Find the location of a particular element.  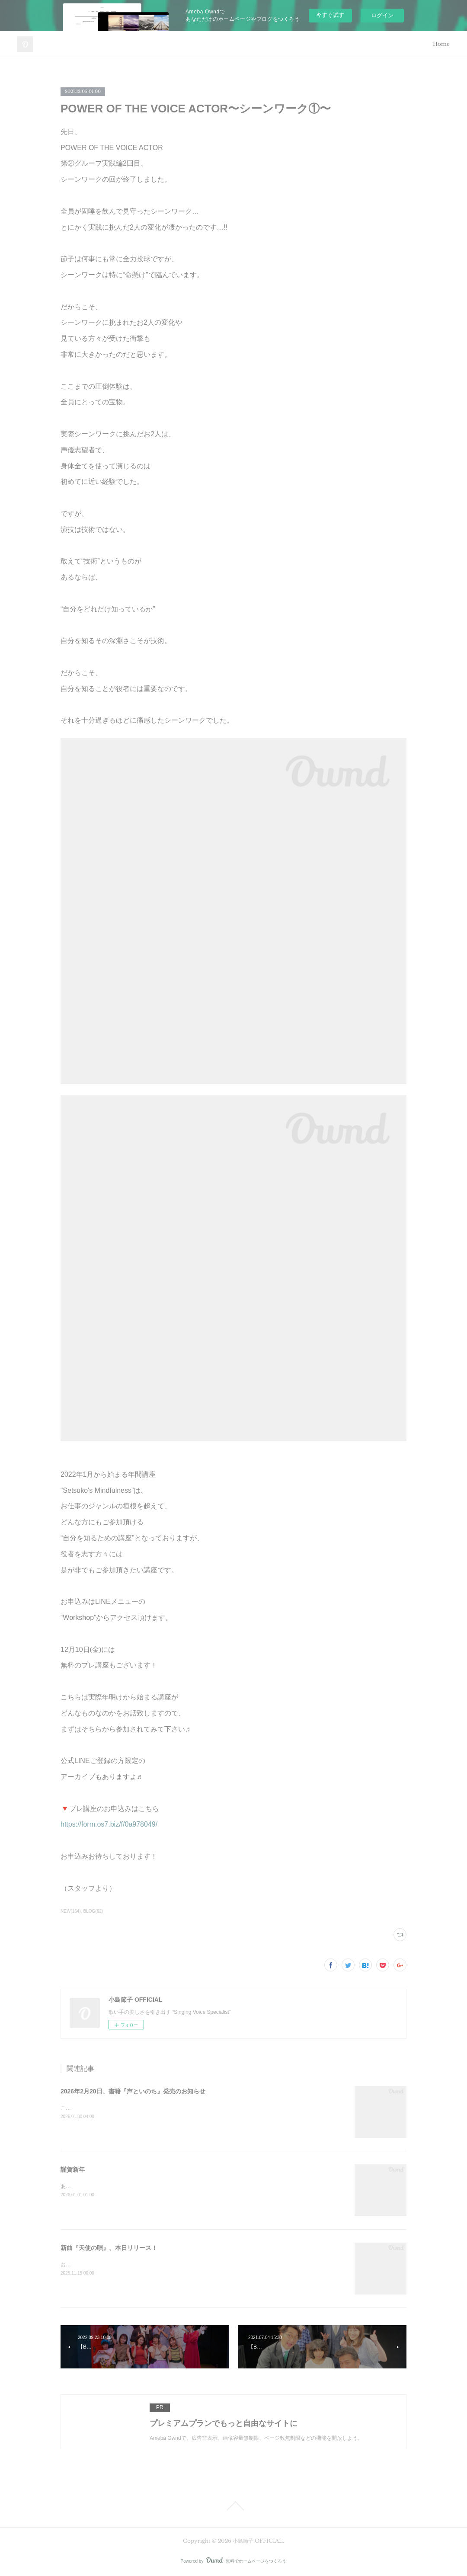

BLOG(62) is located at coordinates (93, 1911).